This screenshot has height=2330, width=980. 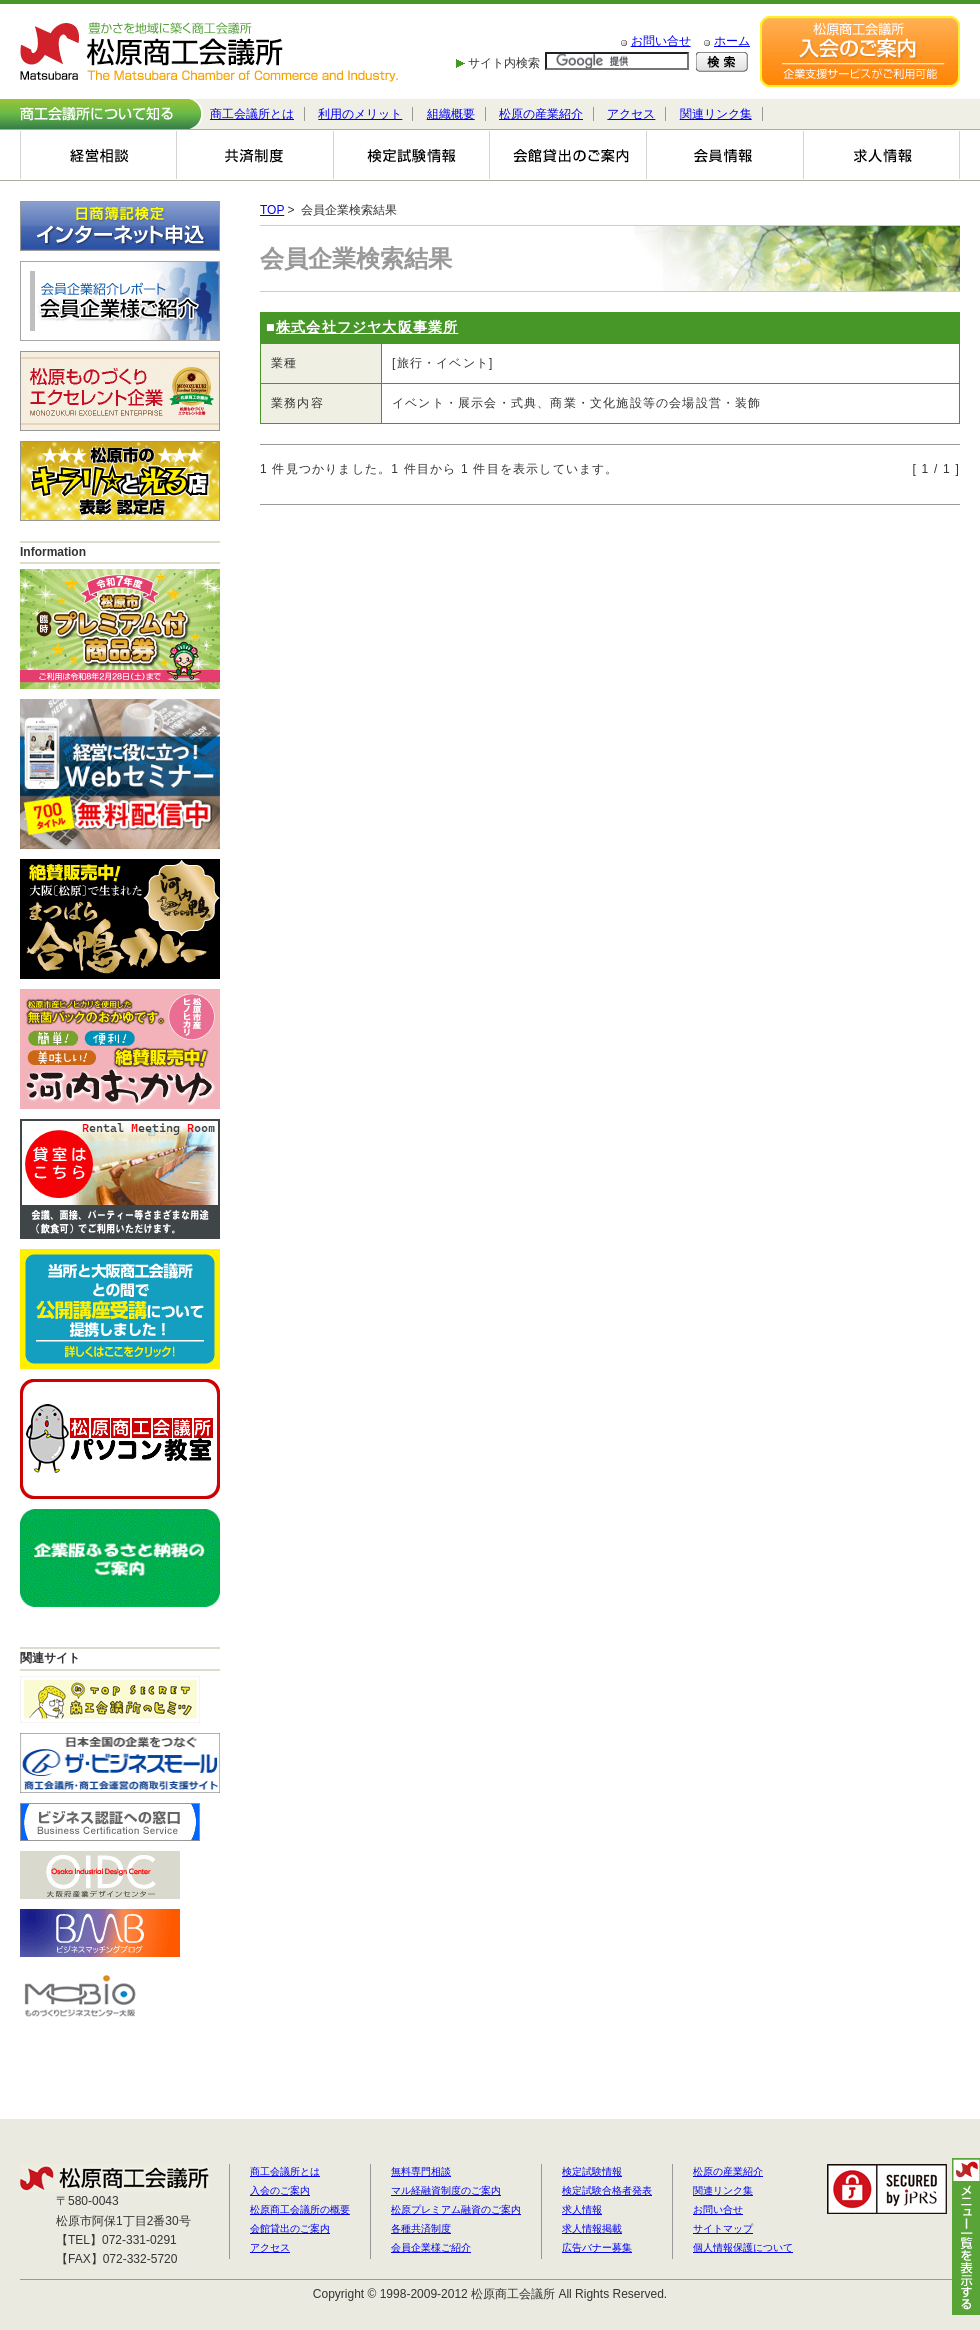 I want to click on 個人情報保護について, so click(x=743, y=2247).